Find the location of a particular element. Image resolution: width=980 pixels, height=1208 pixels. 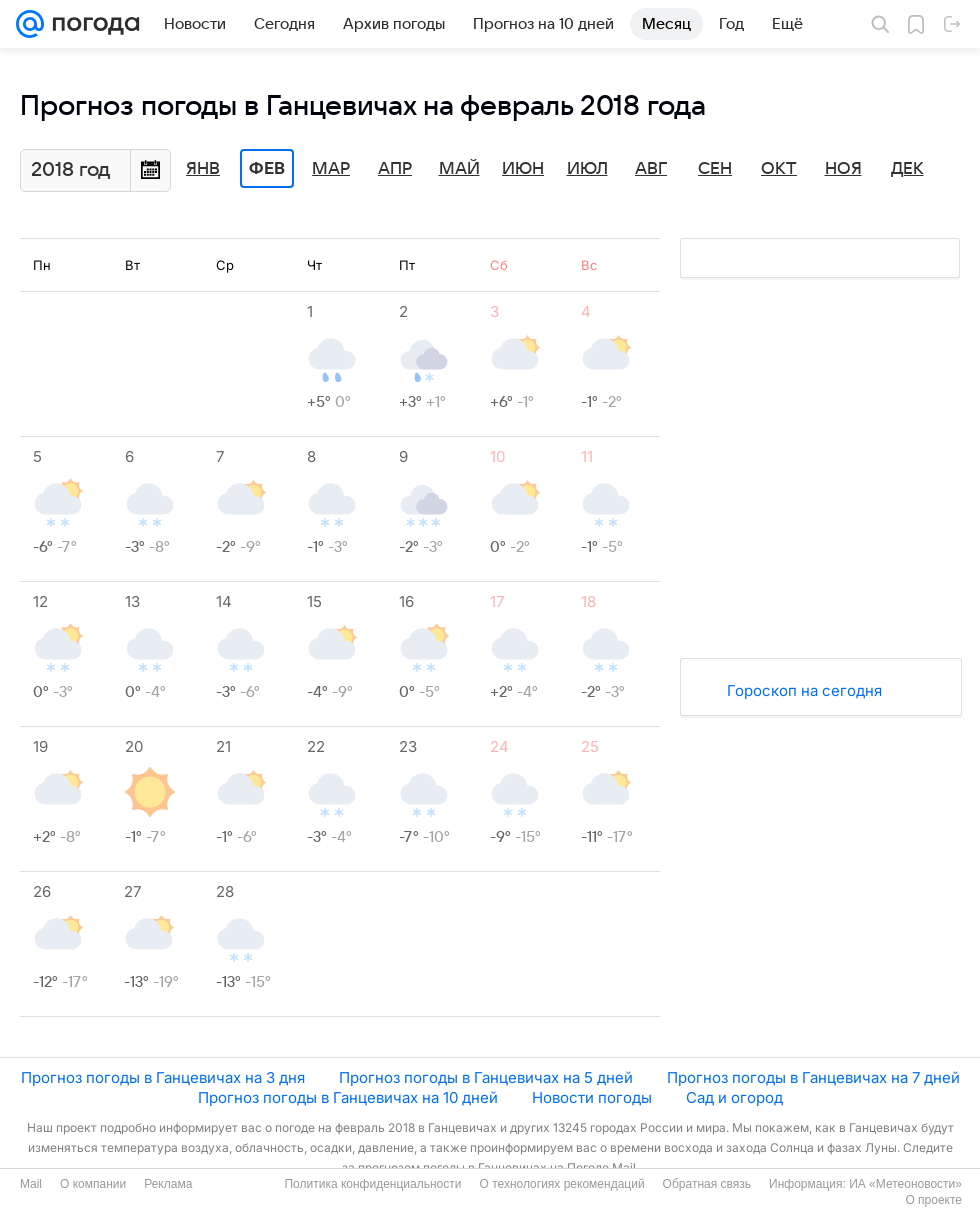

Ноя is located at coordinates (843, 169).